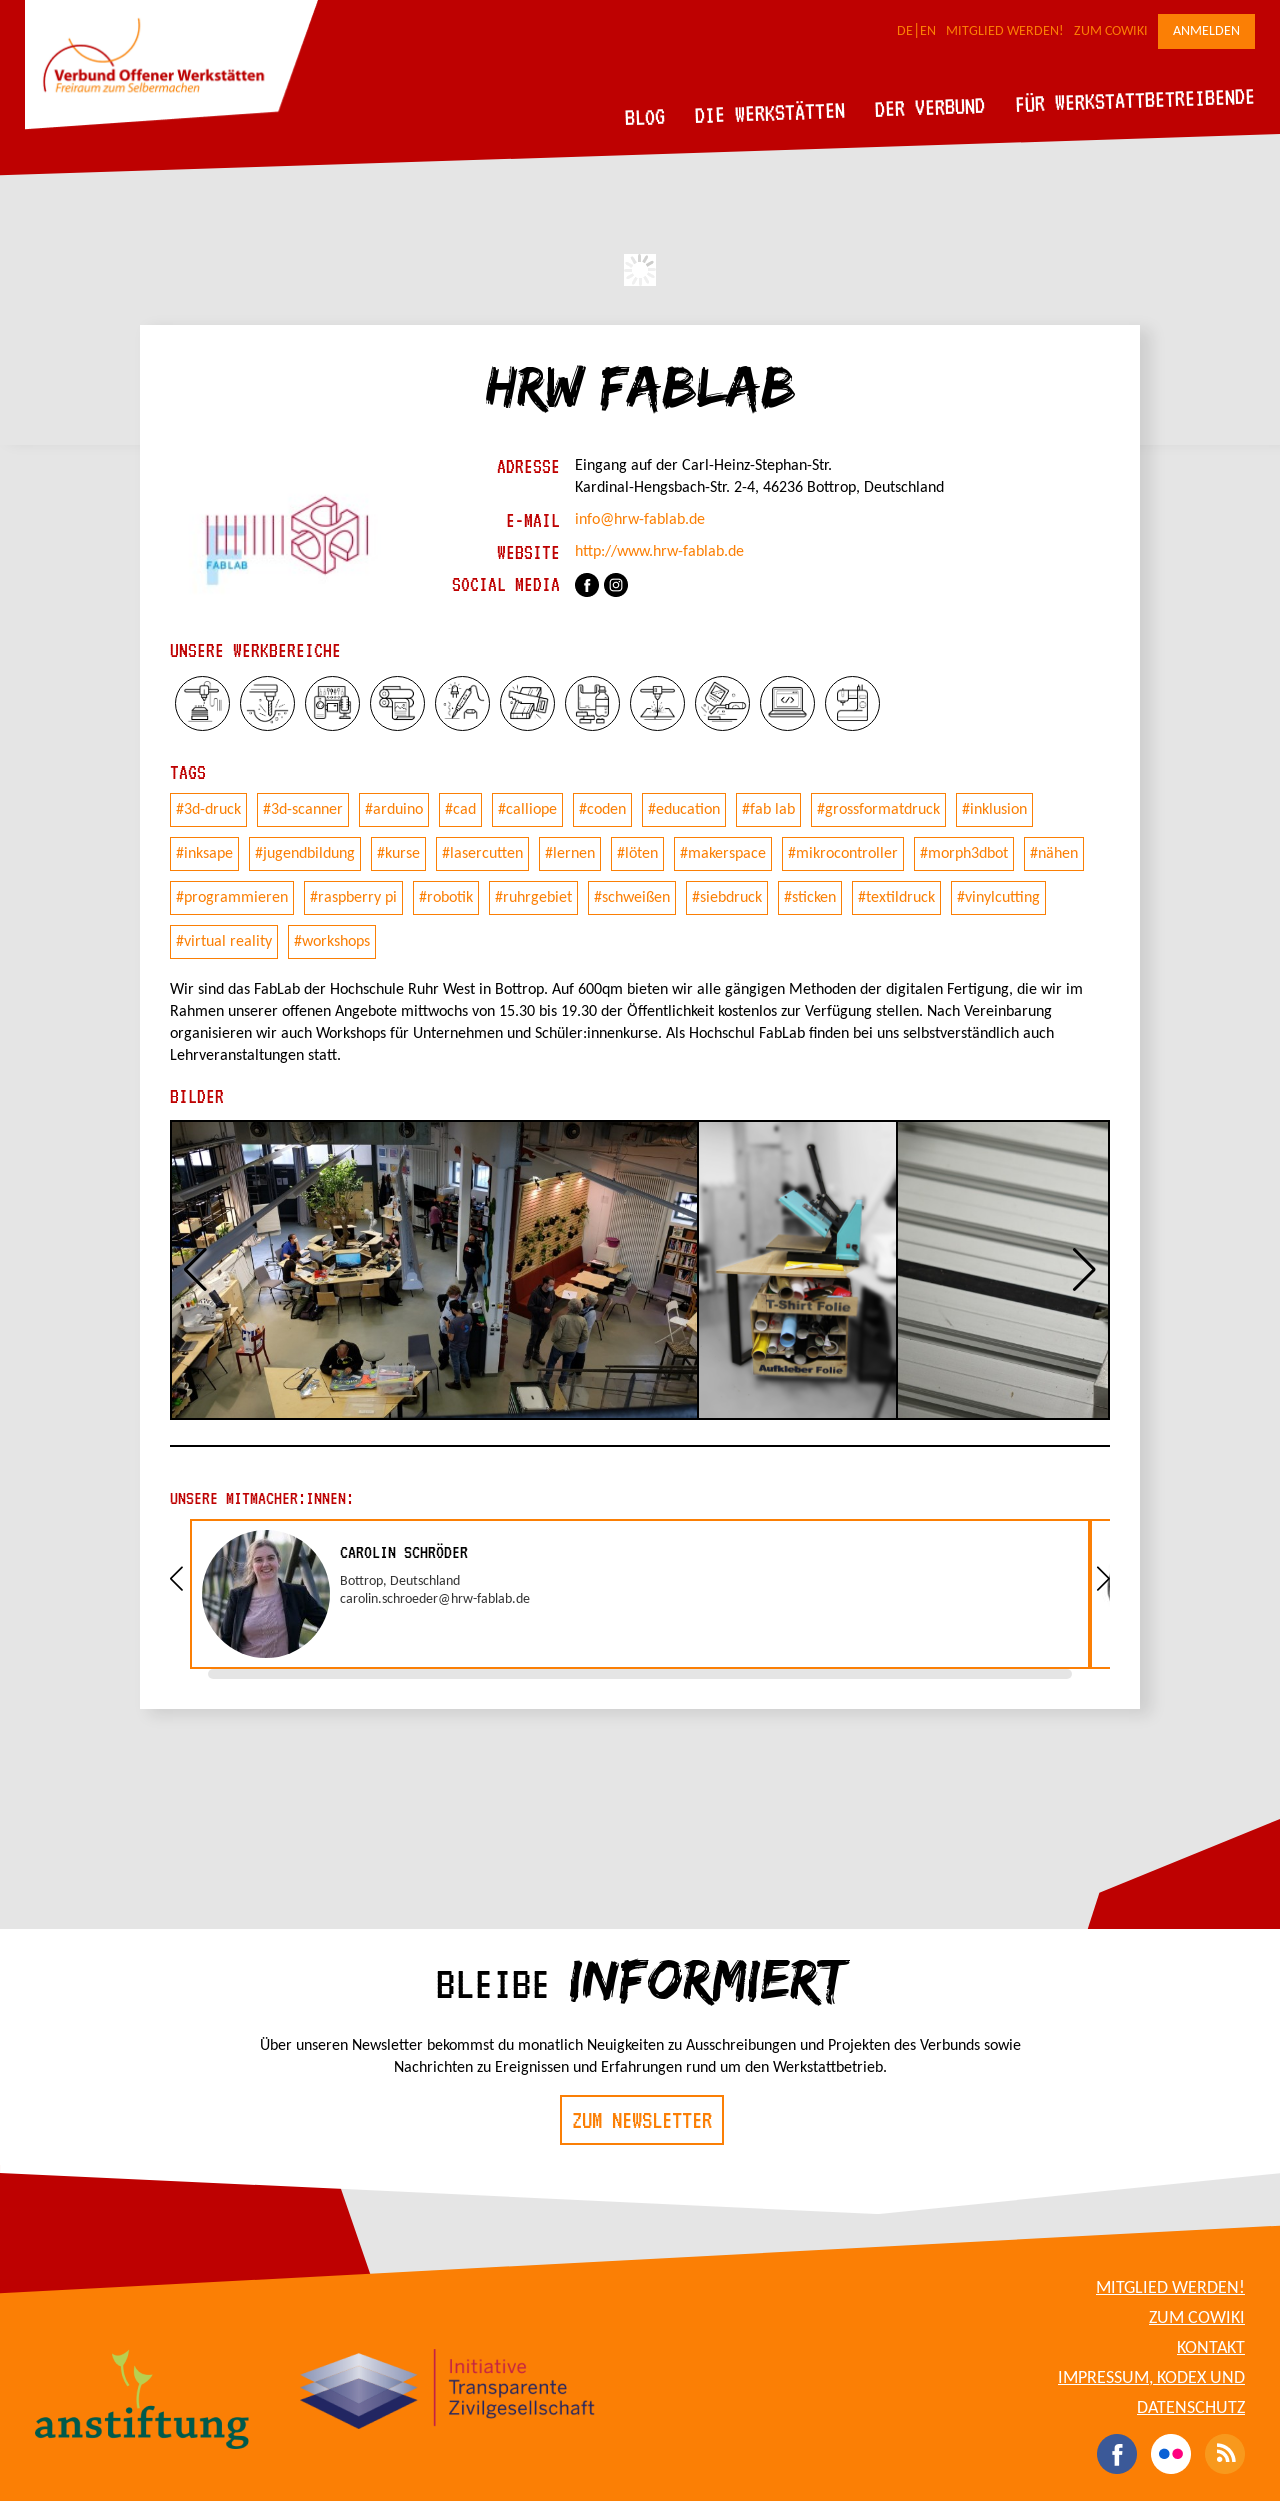 The width and height of the screenshot is (1280, 2501). Describe the element at coordinates (896, 898) in the screenshot. I see `#textildruck` at that location.